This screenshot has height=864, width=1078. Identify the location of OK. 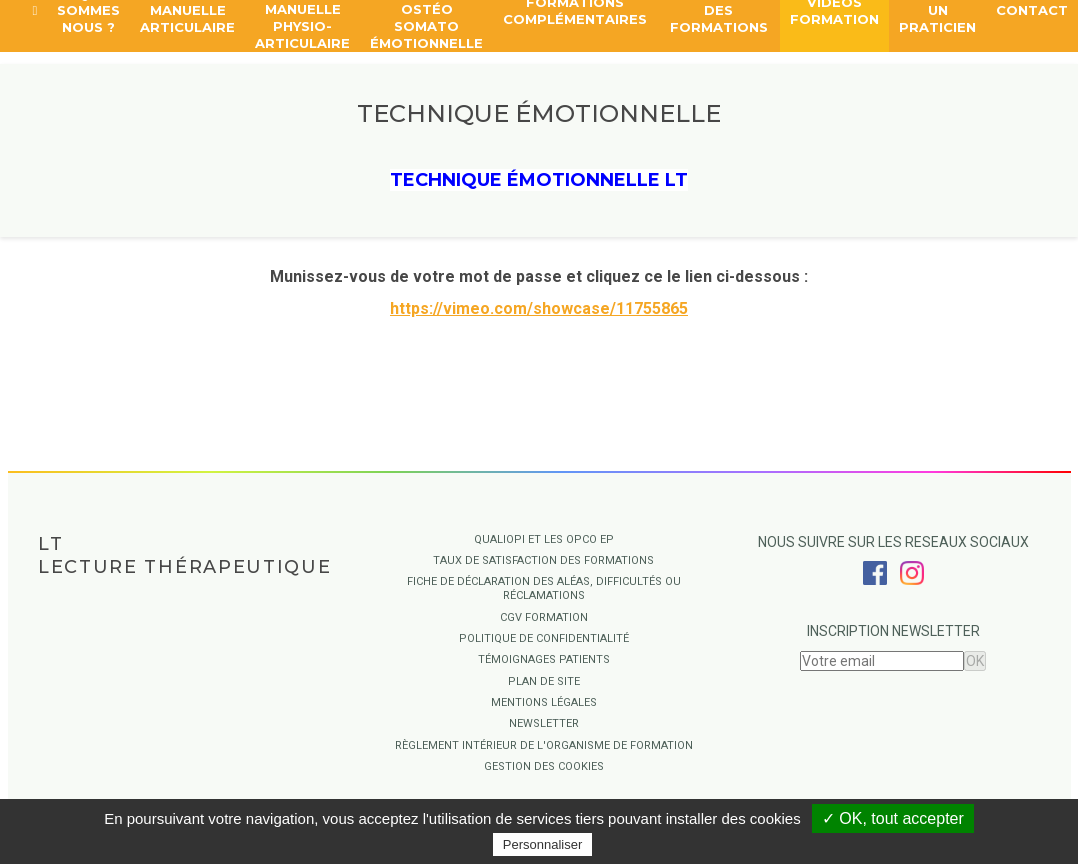
(975, 661).